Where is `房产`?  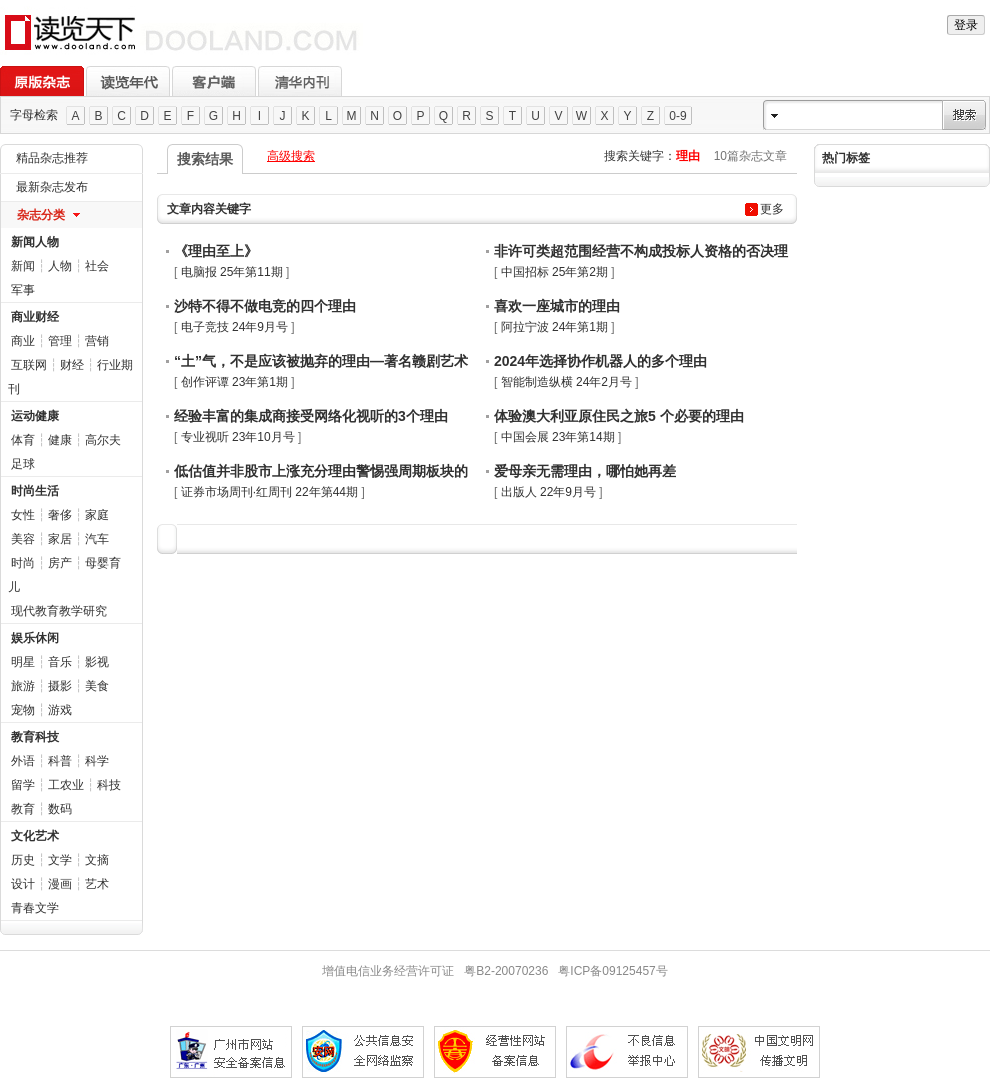
房产 is located at coordinates (60, 563).